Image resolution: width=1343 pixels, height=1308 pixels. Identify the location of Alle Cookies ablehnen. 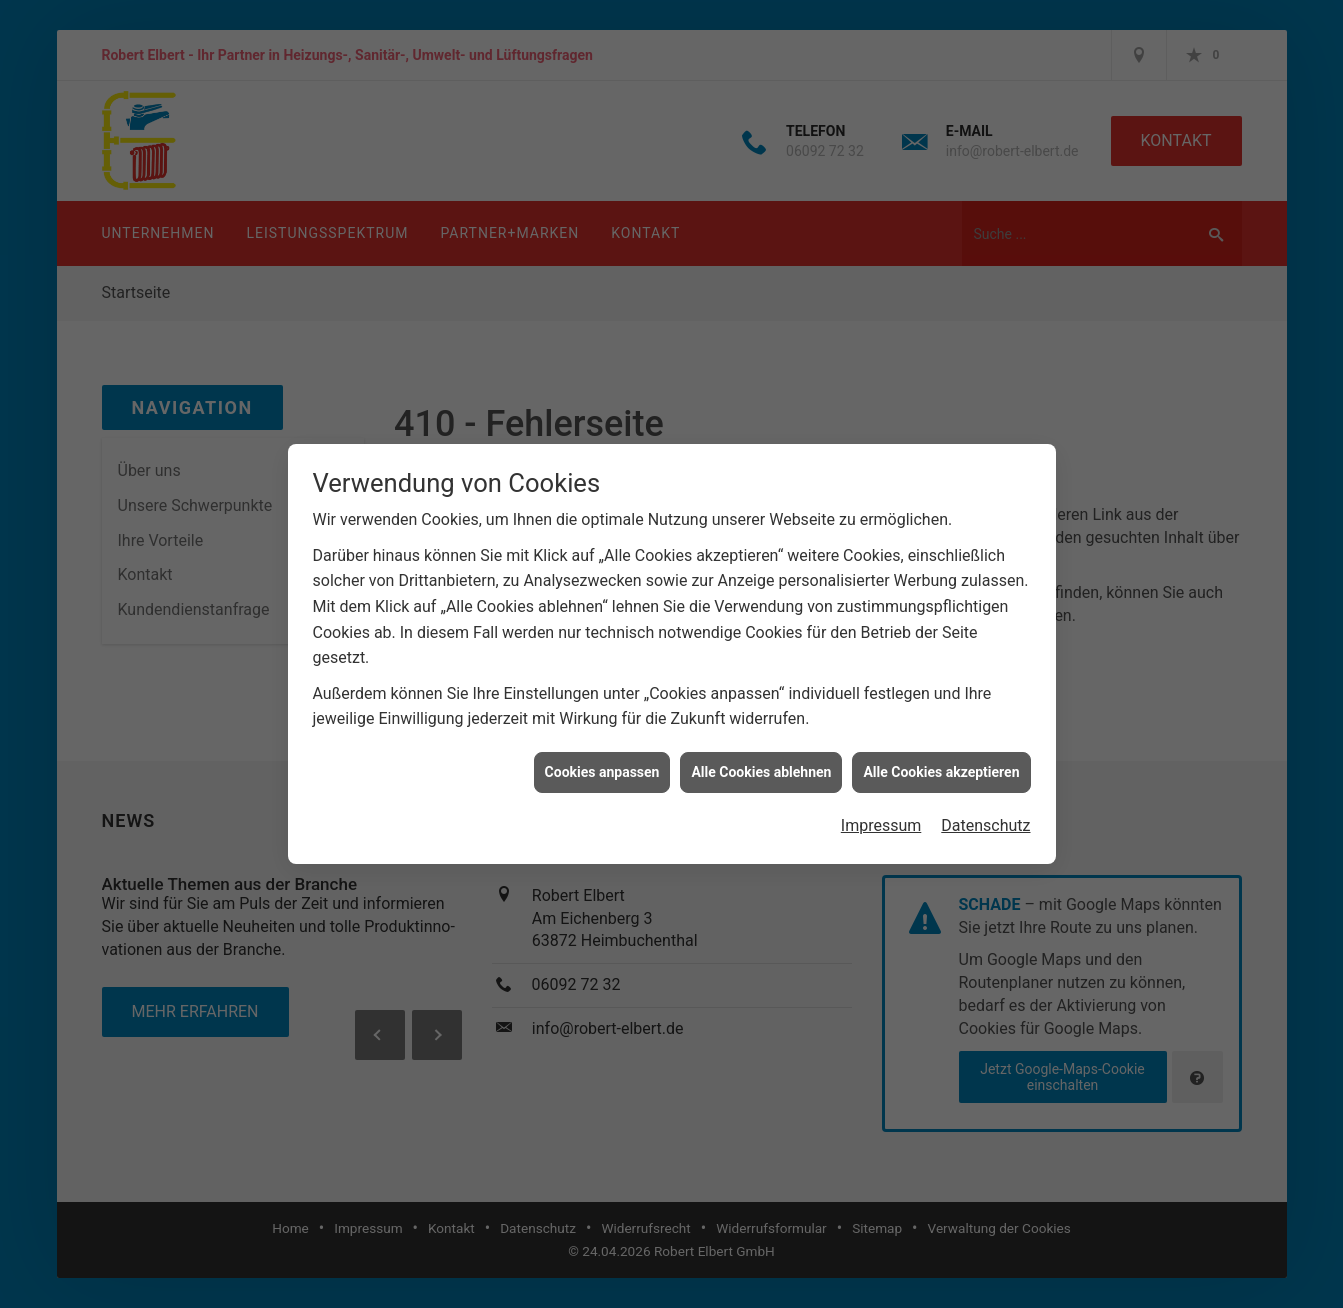
(761, 761).